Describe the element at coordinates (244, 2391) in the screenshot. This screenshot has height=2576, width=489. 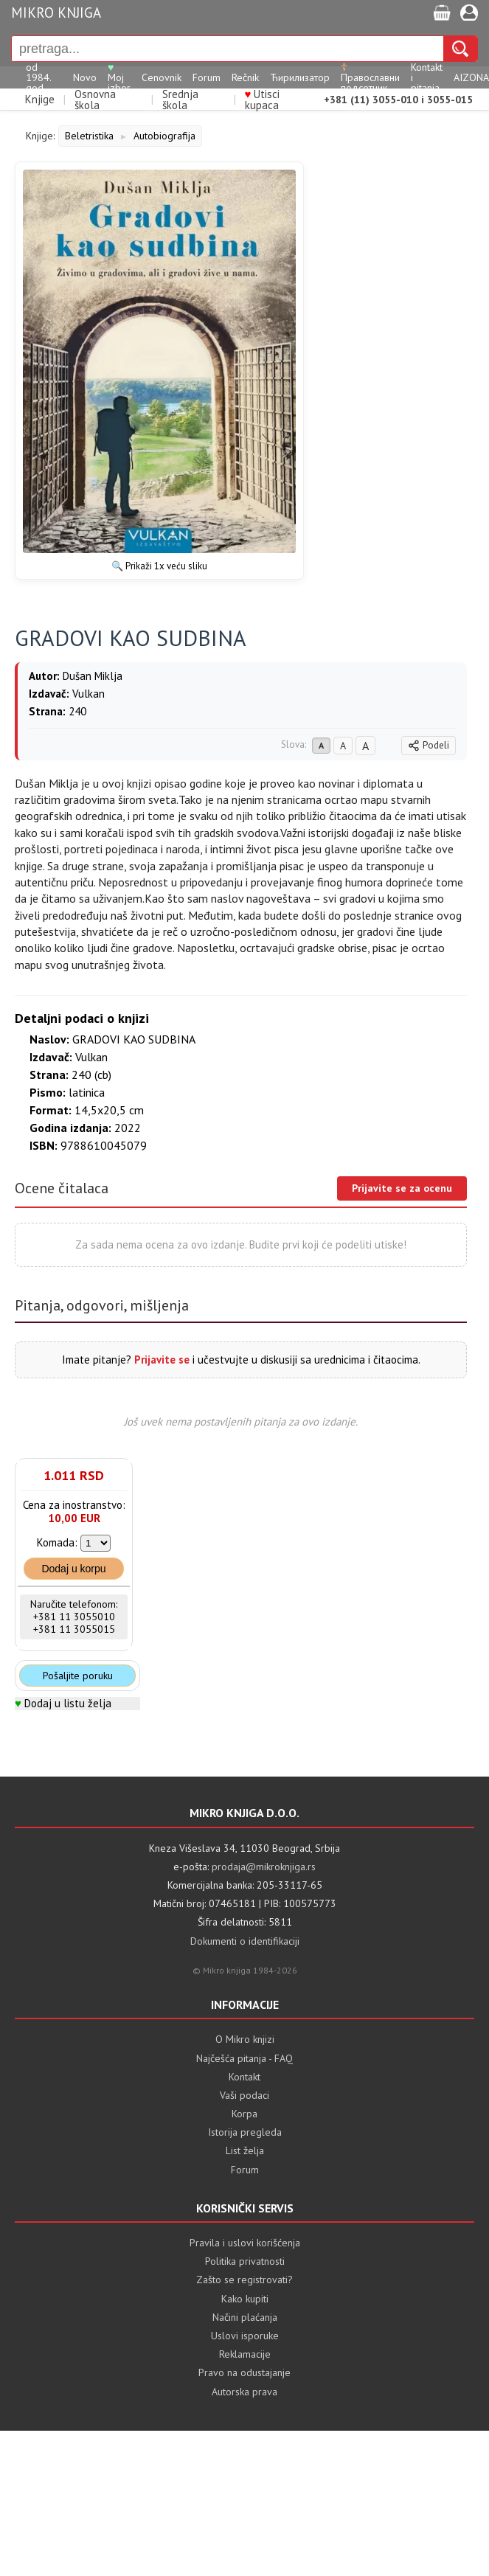
I see `Autorska prava` at that location.